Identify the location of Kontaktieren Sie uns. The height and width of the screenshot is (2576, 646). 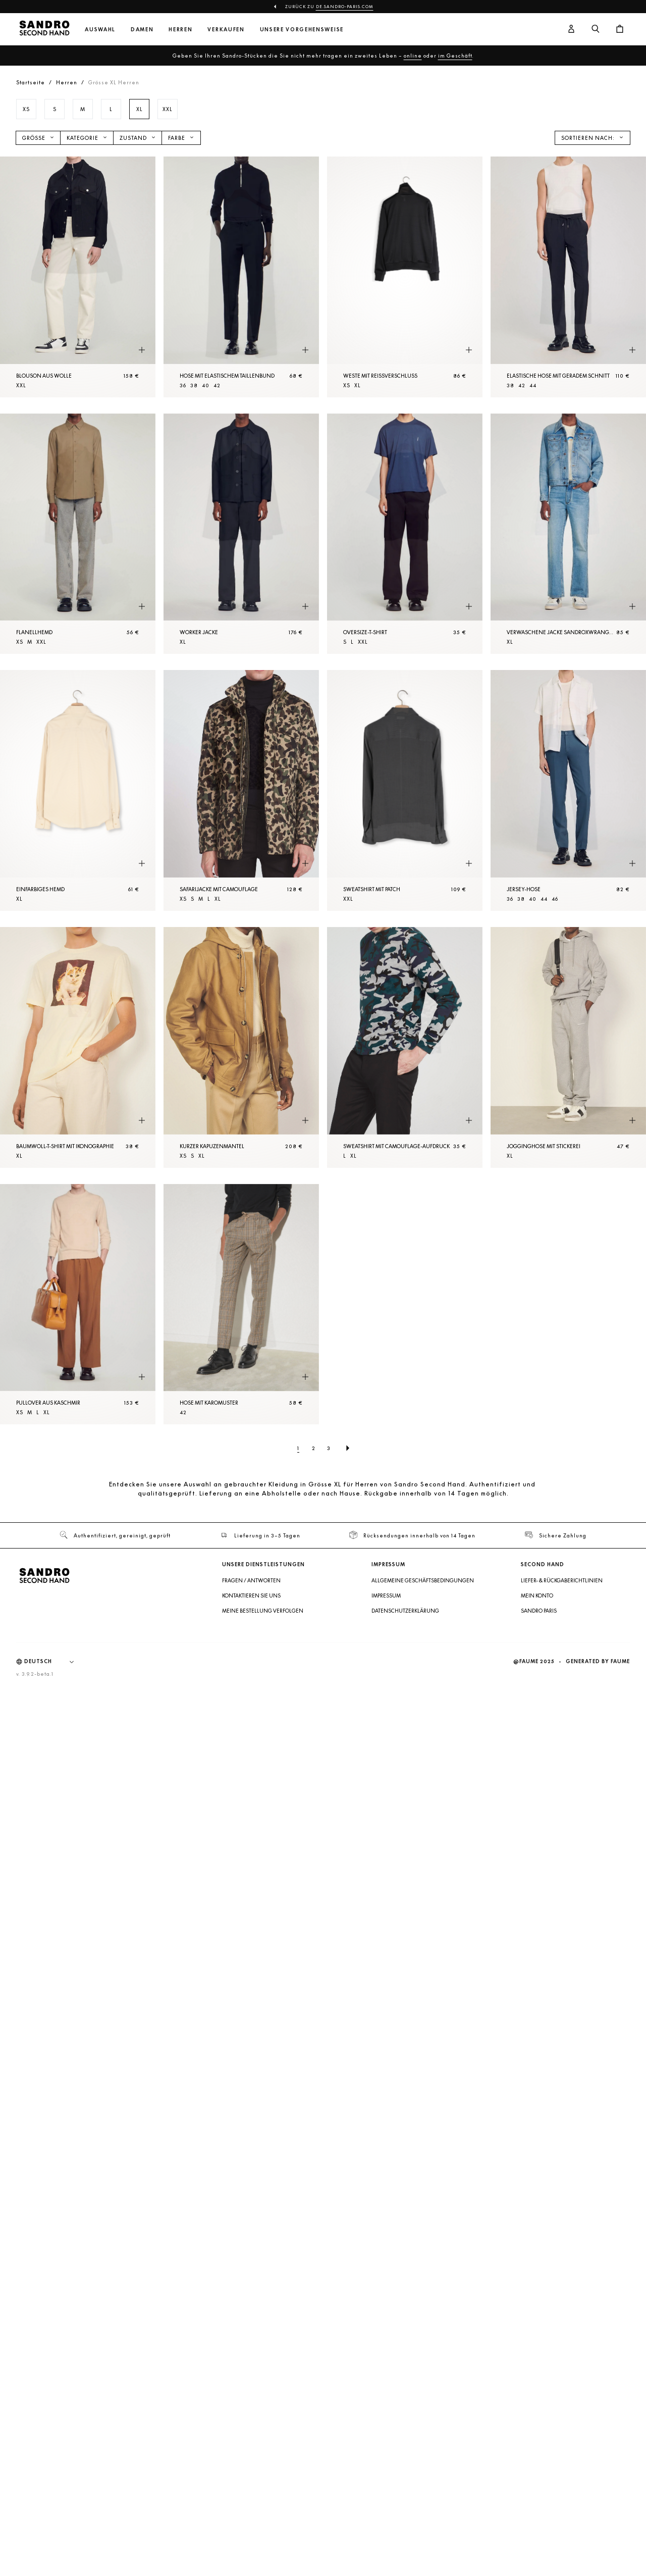
(251, 1595).